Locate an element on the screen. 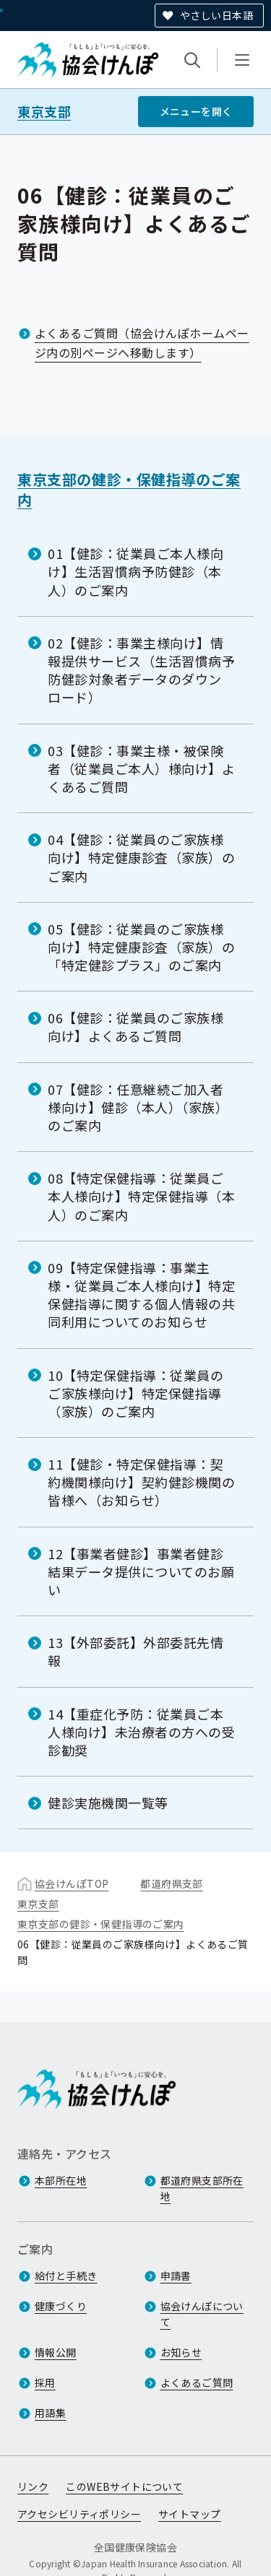  10【特定保健指導：従業員のご家族様向け】特定保健指導（家族）のご案内 is located at coordinates (136, 1392).